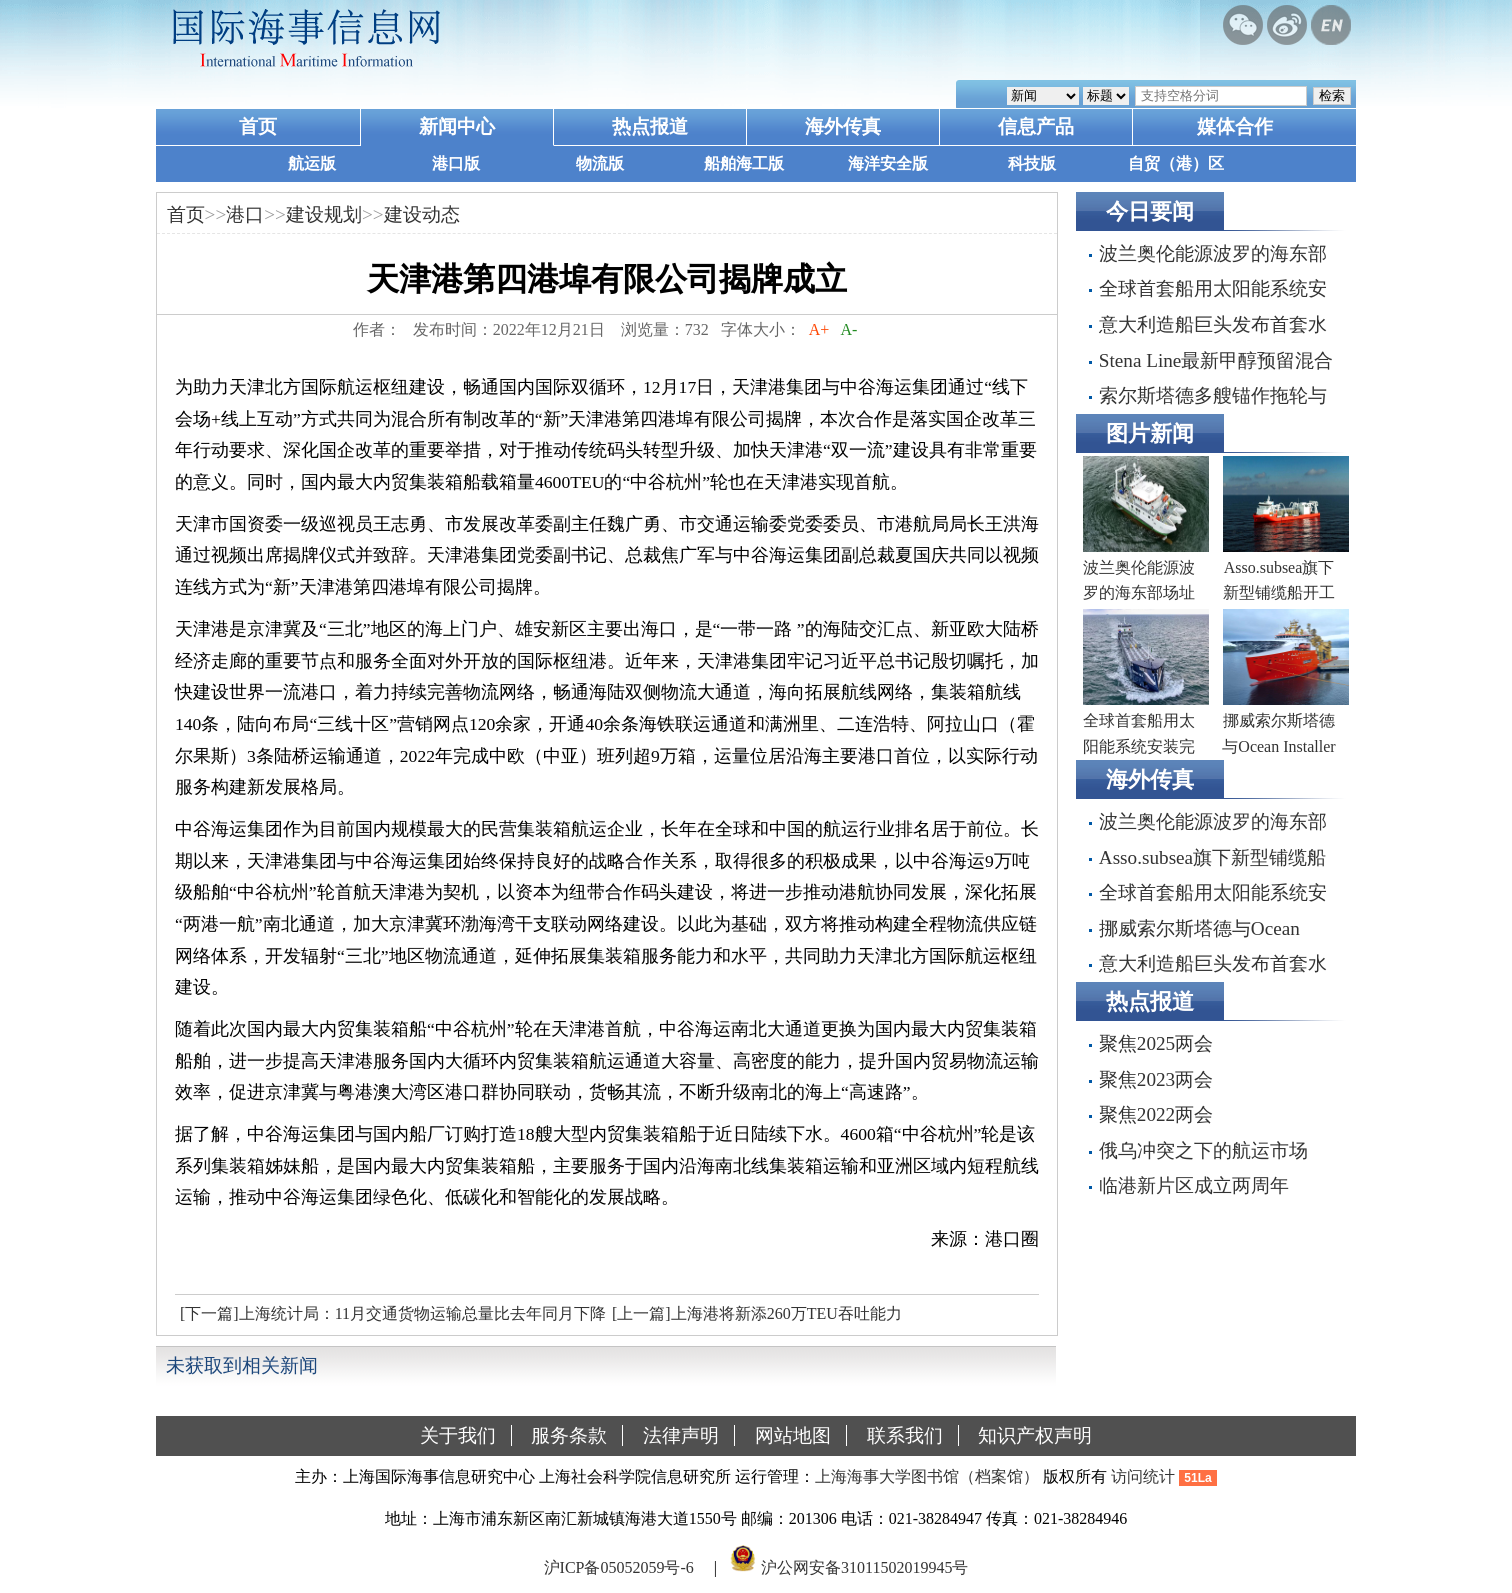 The height and width of the screenshot is (1593, 1512). I want to click on 网站地图, so click(793, 1435).